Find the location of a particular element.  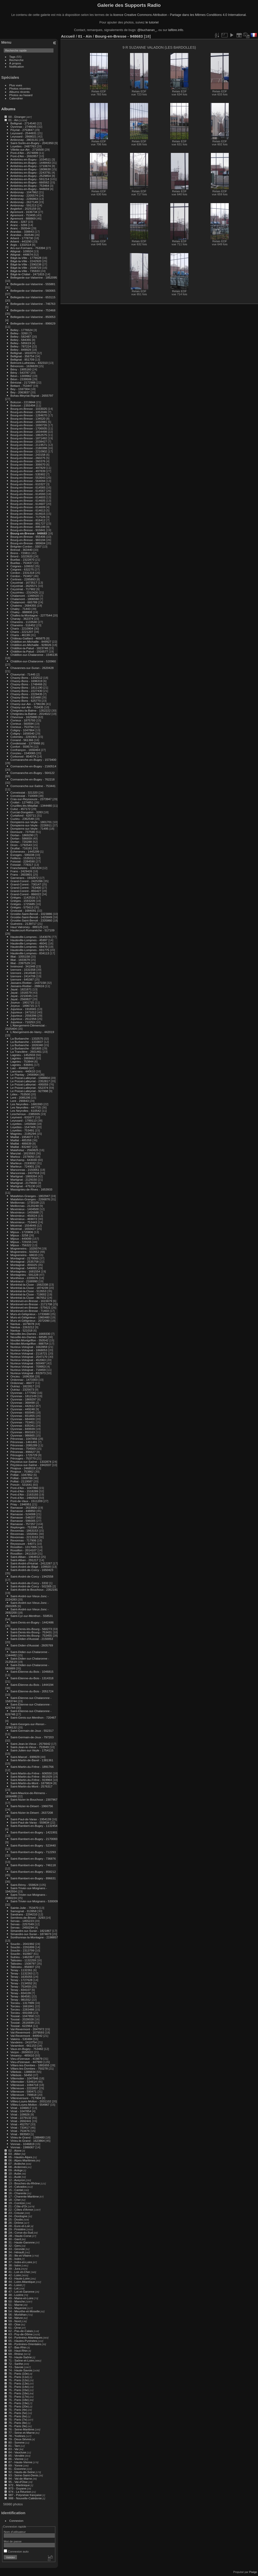

Oyonnax - 651855 is located at coordinates (22, 1415).